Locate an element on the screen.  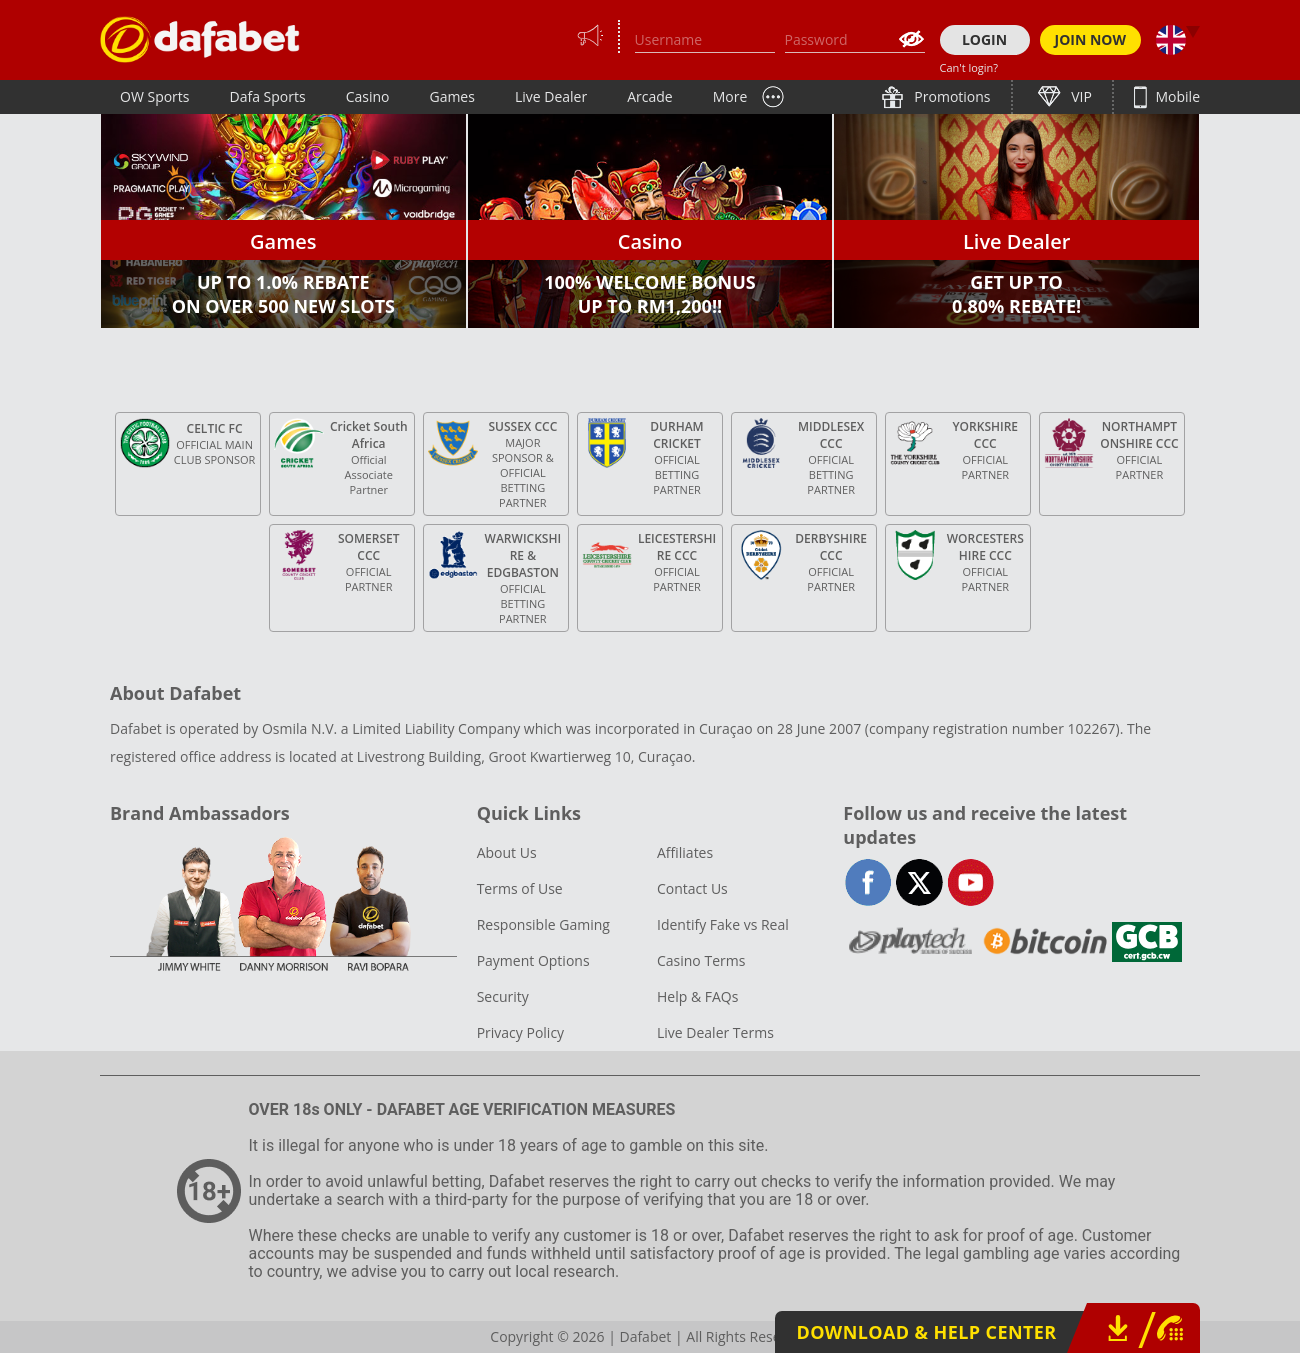
Contact Us is located at coordinates (692, 888).